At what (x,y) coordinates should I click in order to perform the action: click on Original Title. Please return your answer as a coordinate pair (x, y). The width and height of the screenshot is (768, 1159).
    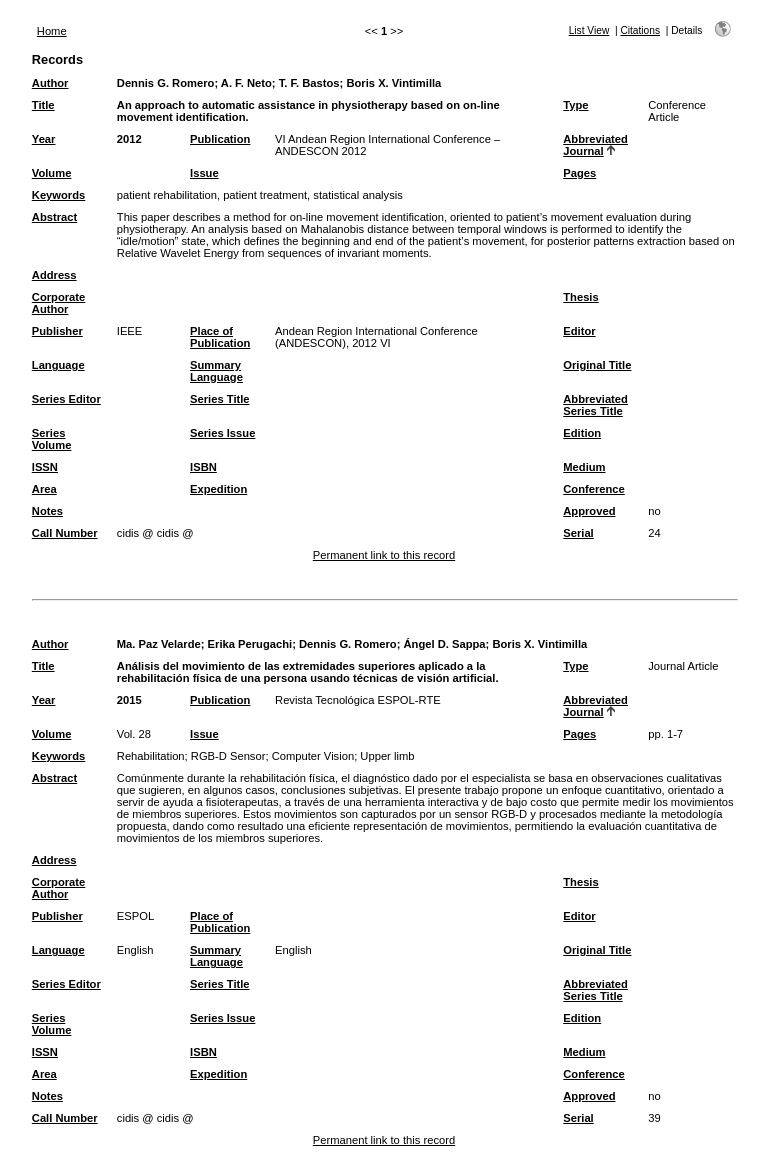
    Looking at the image, I should click on (597, 365).